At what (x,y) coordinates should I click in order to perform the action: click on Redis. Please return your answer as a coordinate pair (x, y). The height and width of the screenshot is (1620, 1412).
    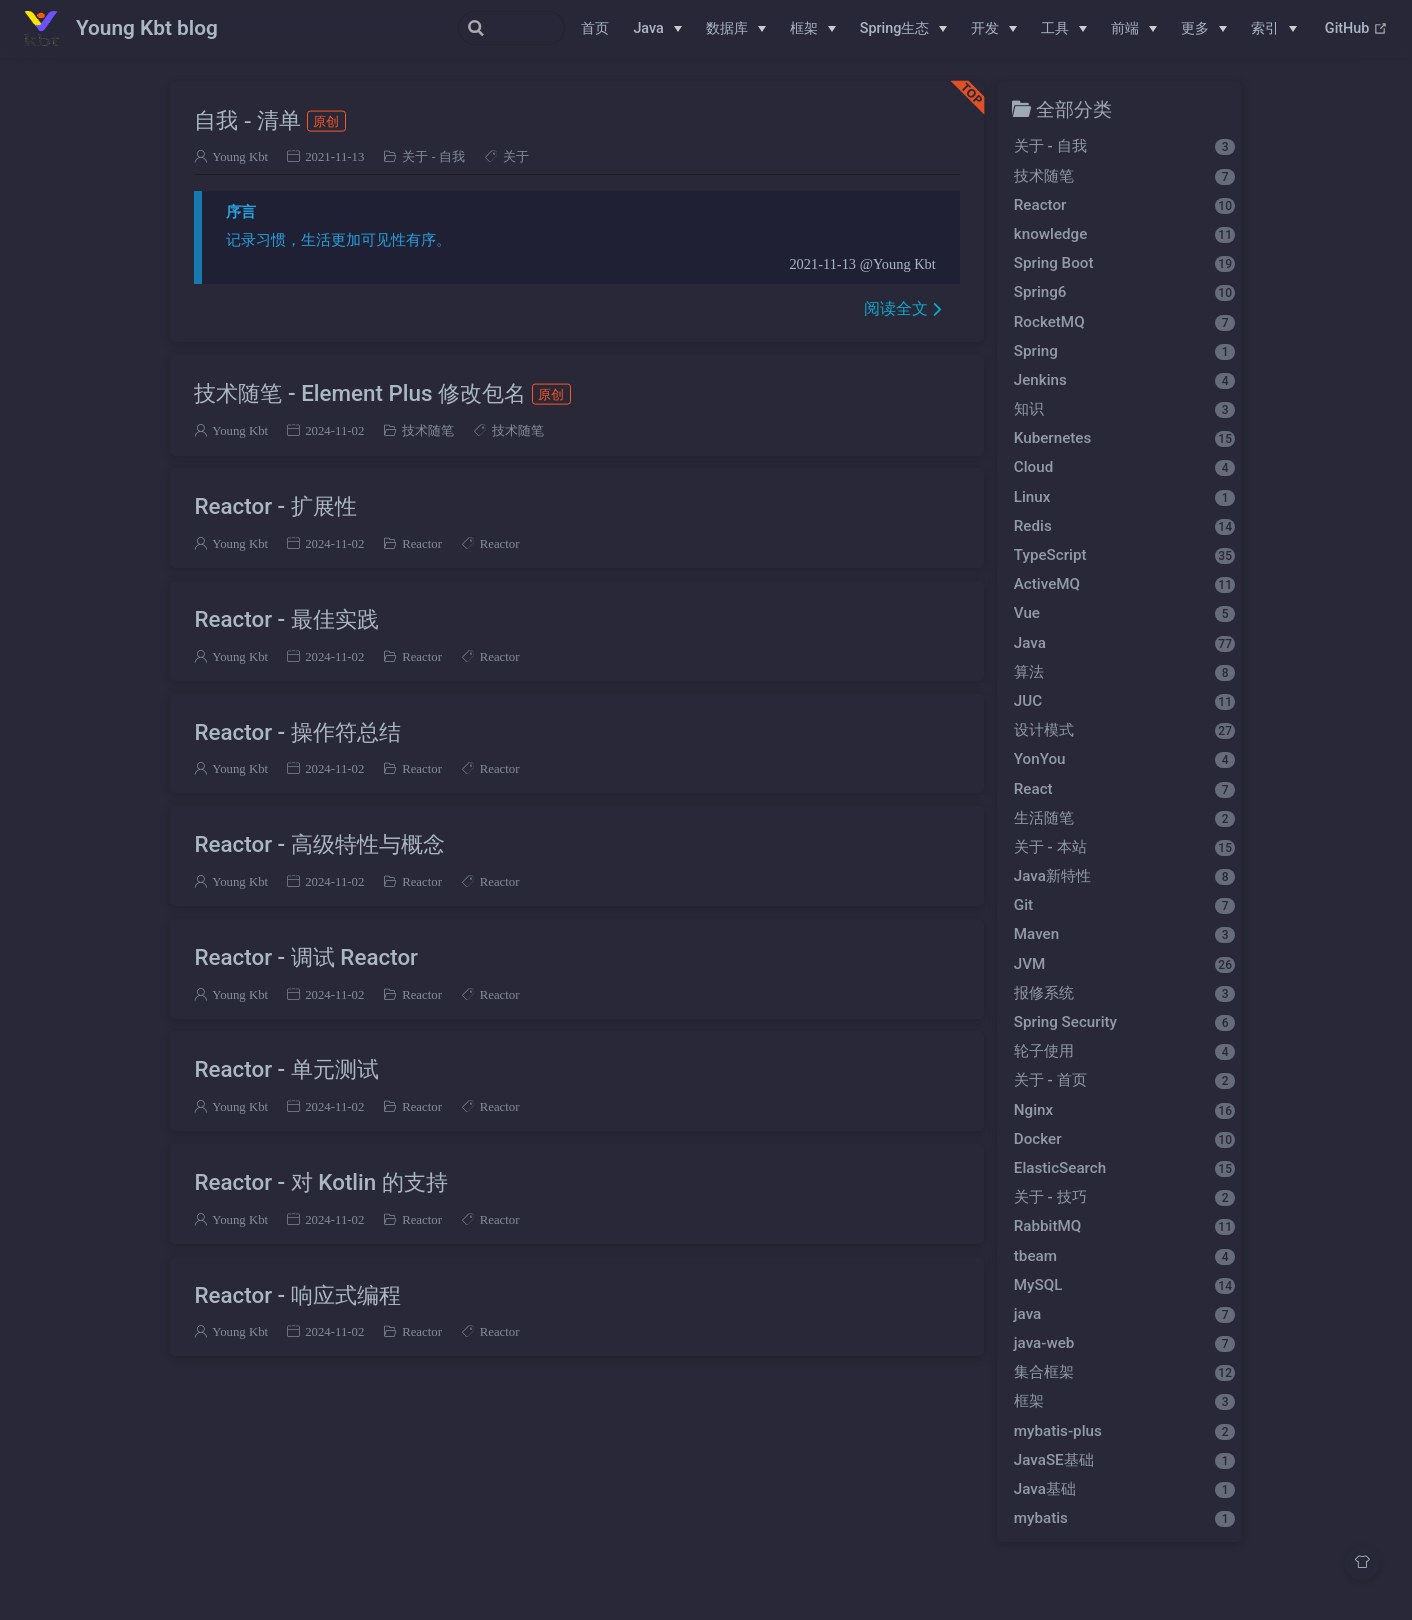
    Looking at the image, I should click on (1124, 526).